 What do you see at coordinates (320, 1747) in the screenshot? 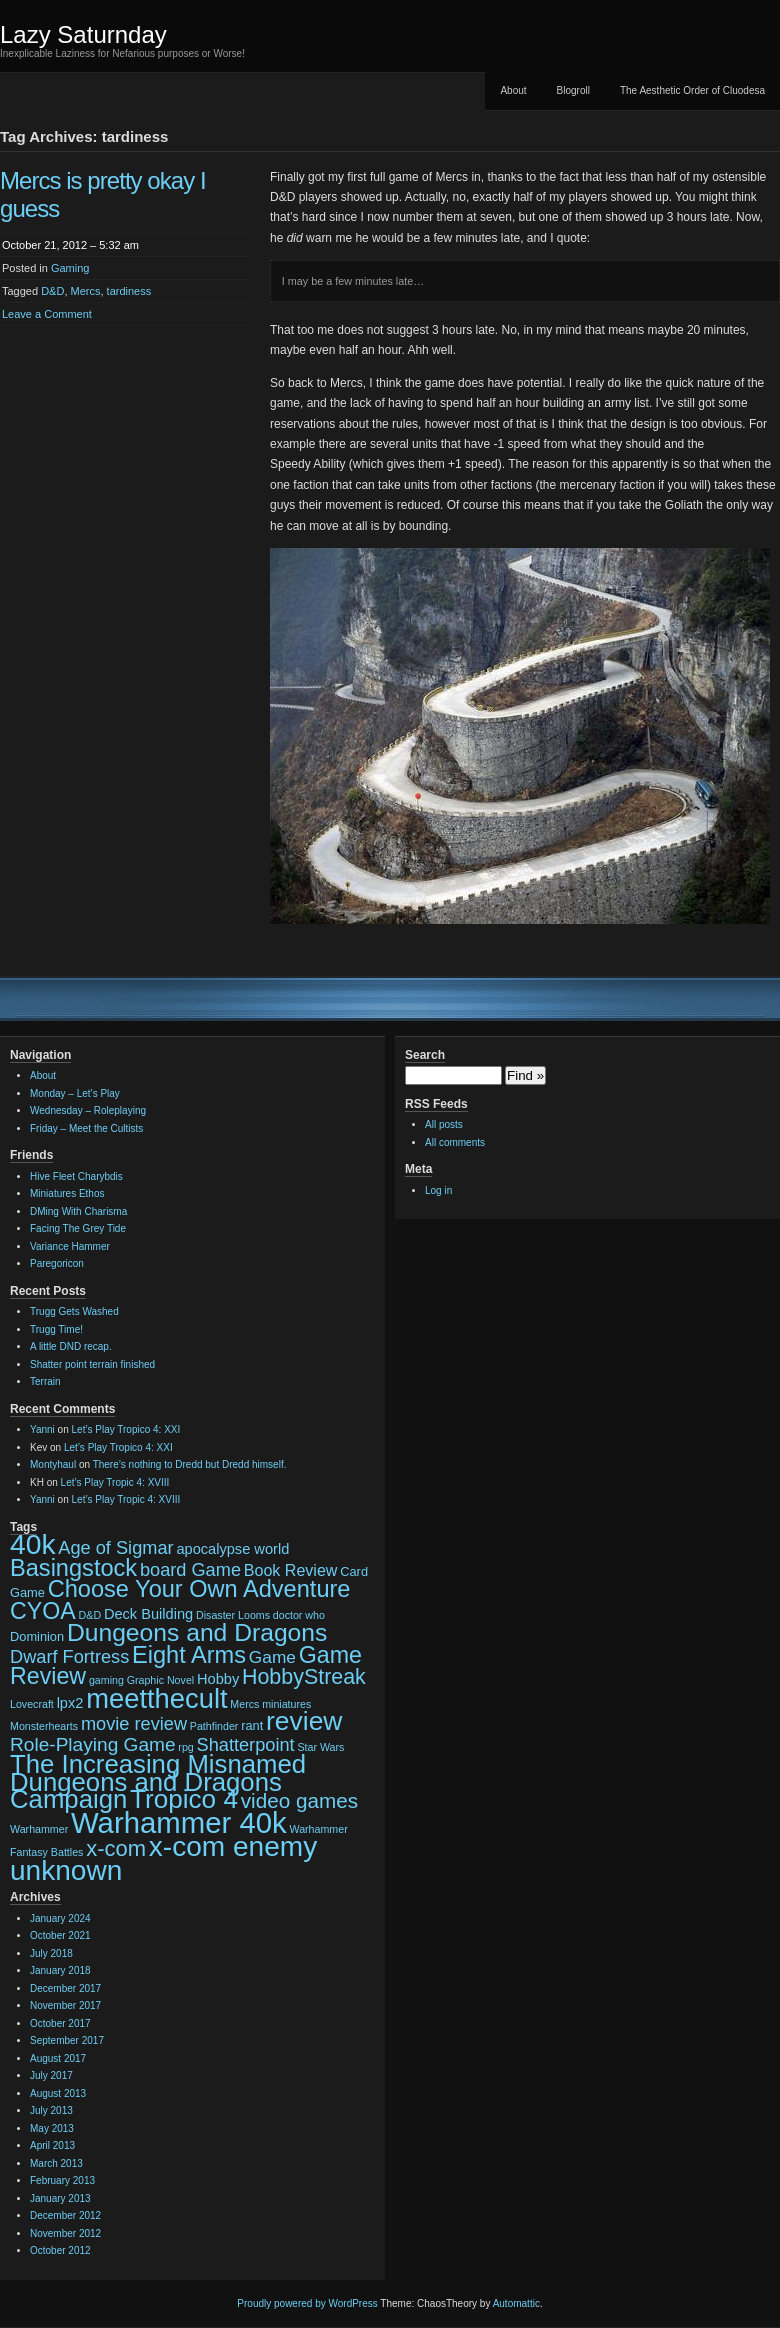
I see `Star Wars [Star Wars (2 items)]` at bounding box center [320, 1747].